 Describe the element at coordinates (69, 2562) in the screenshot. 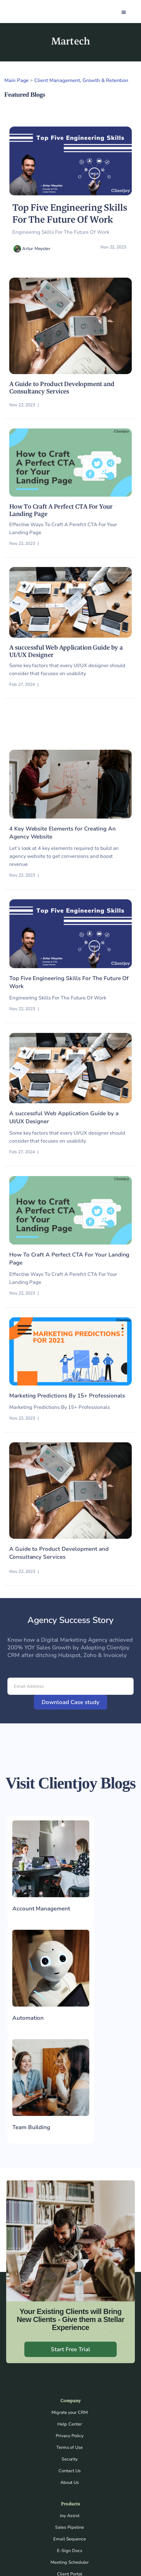

I see `Meeting Scheduler` at that location.